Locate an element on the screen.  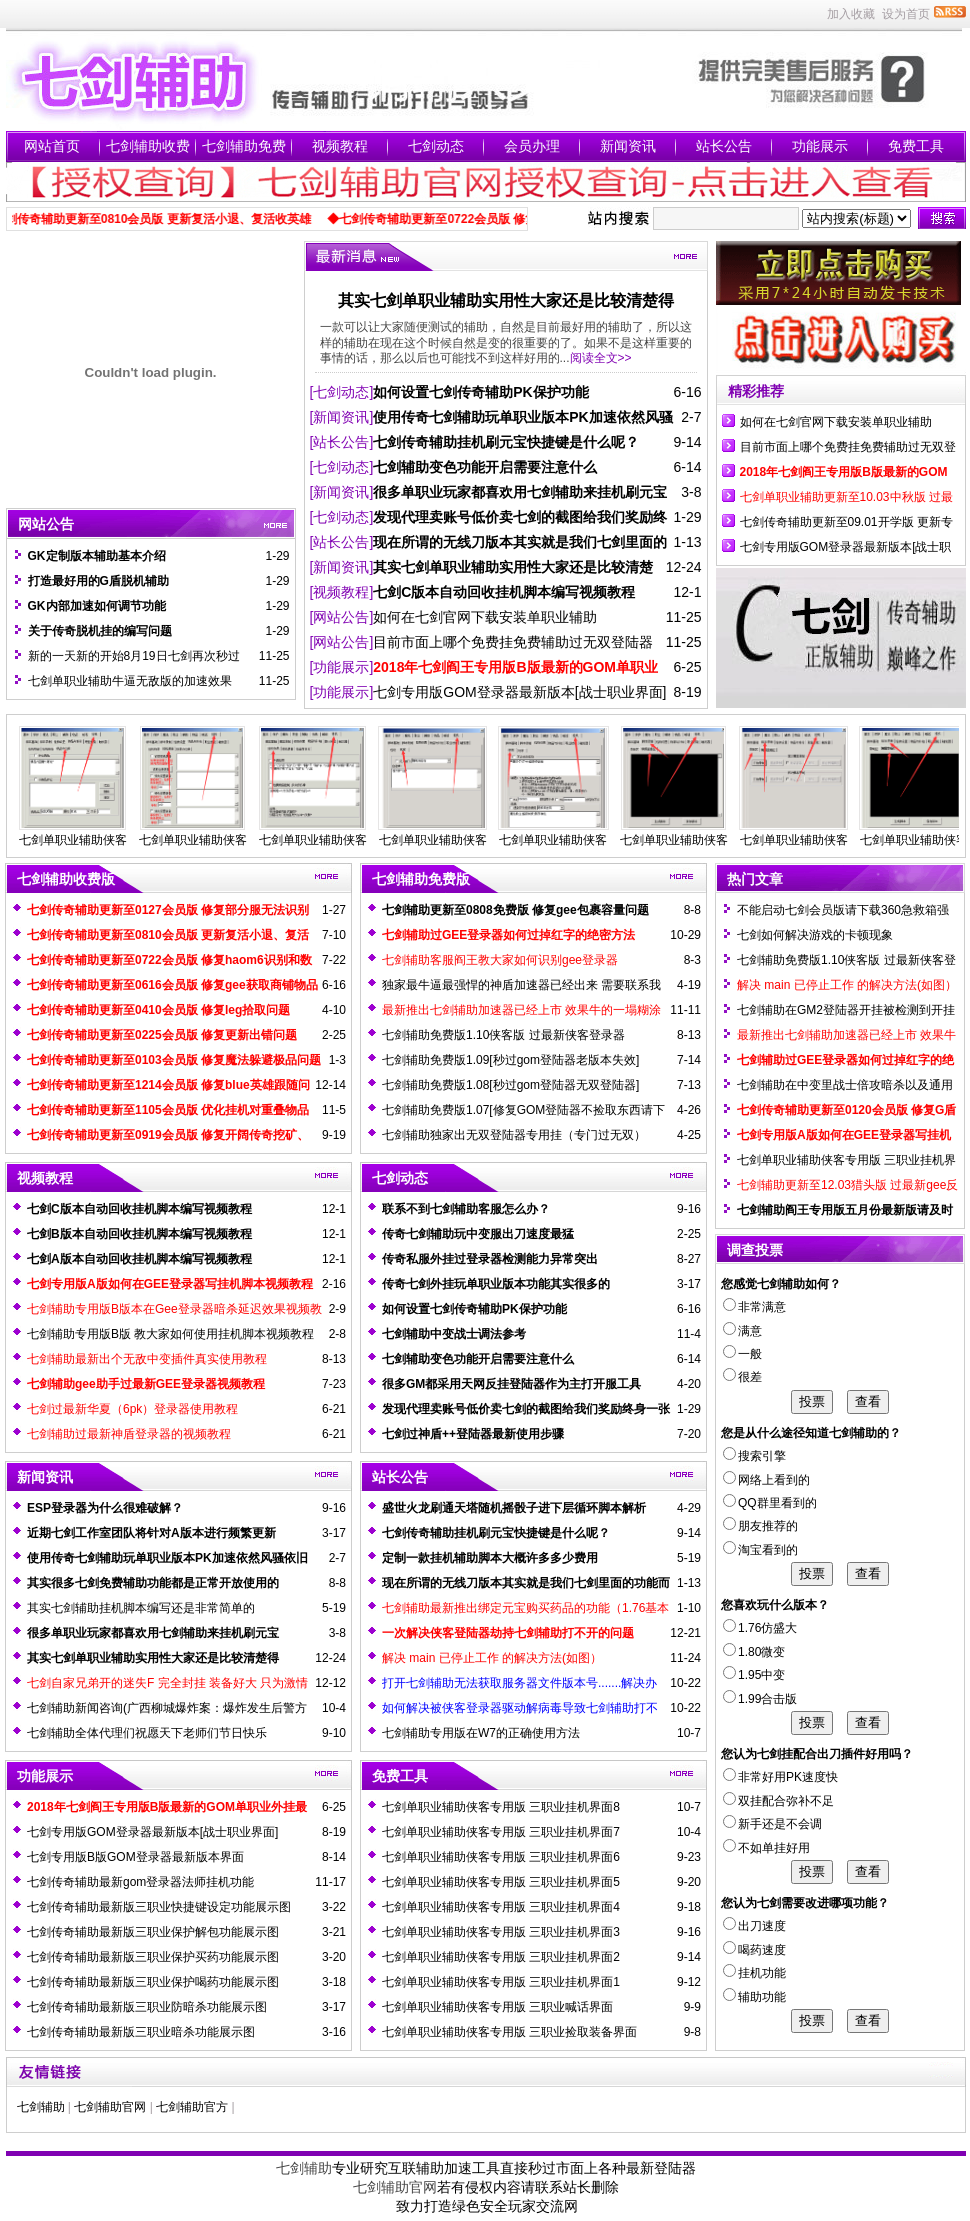
淘宝看到的 is located at coordinates (760, 1550).